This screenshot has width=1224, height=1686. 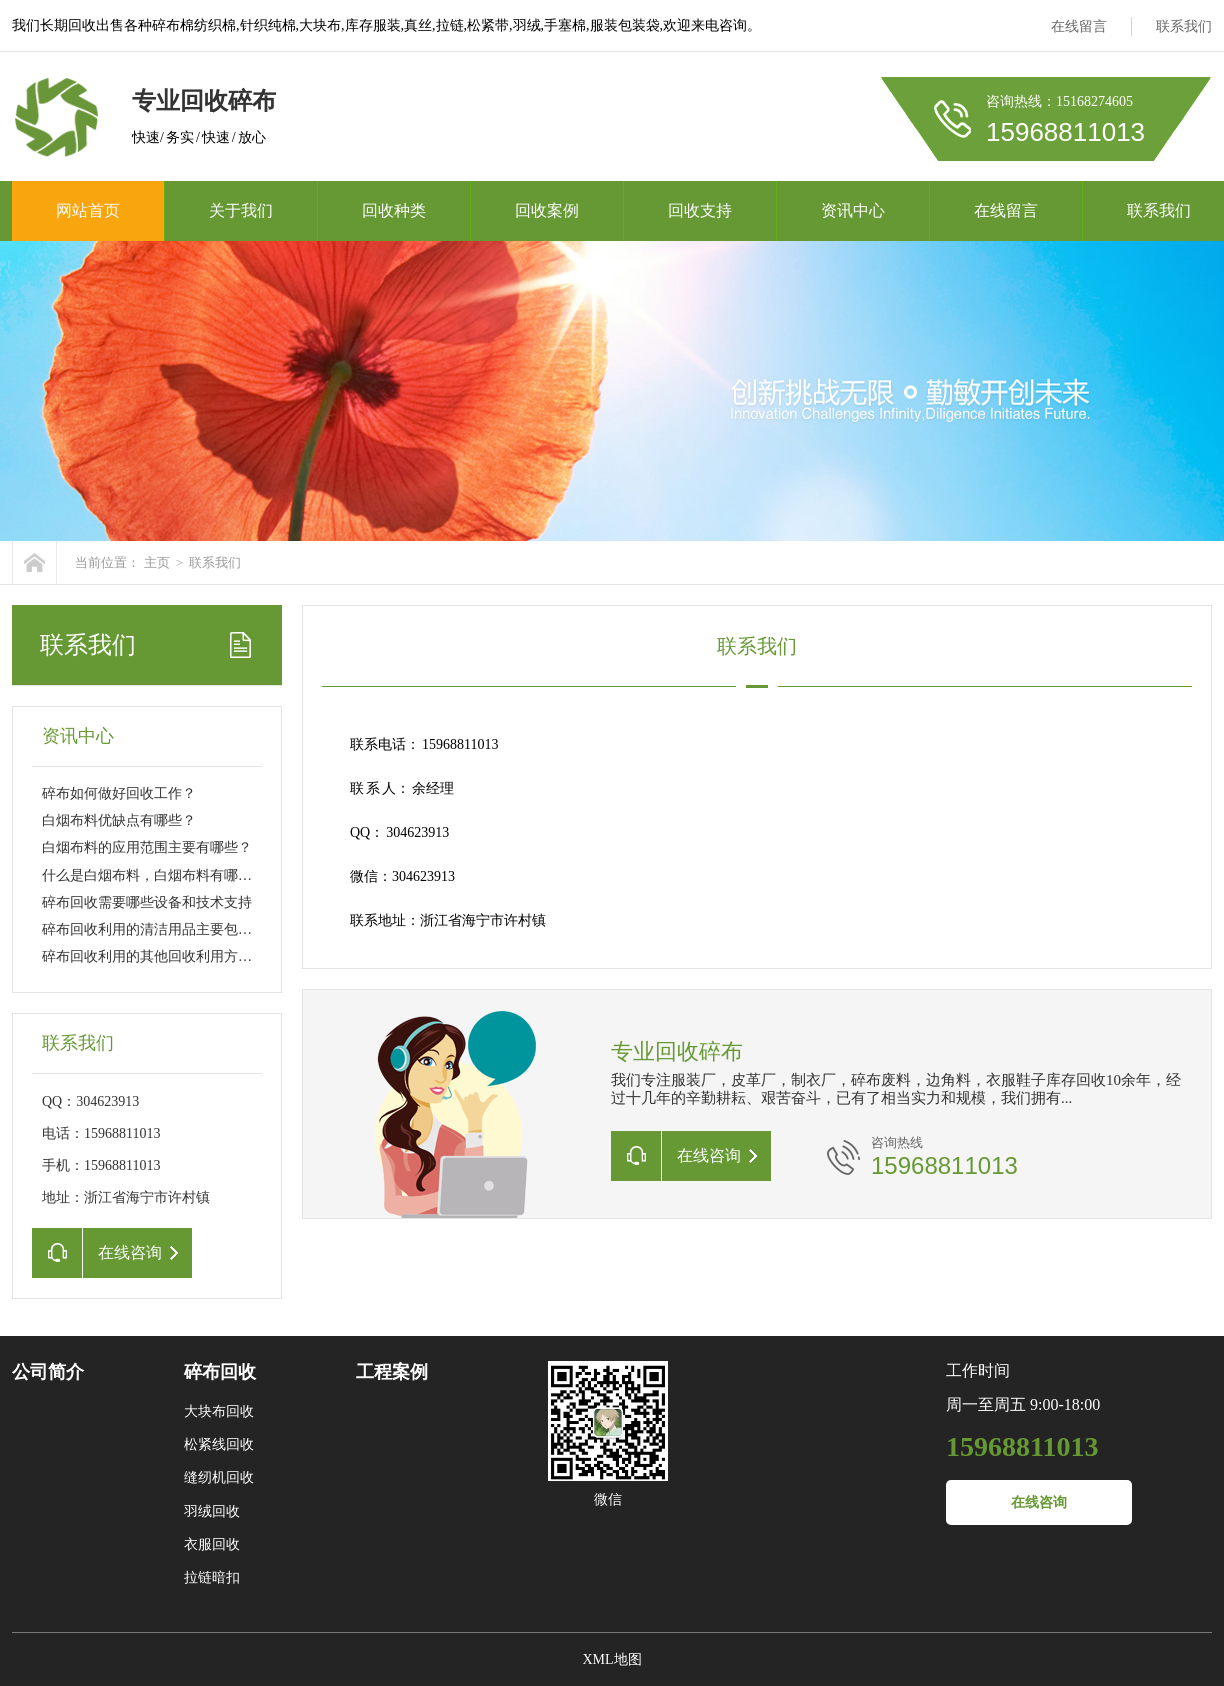 What do you see at coordinates (1184, 26) in the screenshot?
I see `联系我们` at bounding box center [1184, 26].